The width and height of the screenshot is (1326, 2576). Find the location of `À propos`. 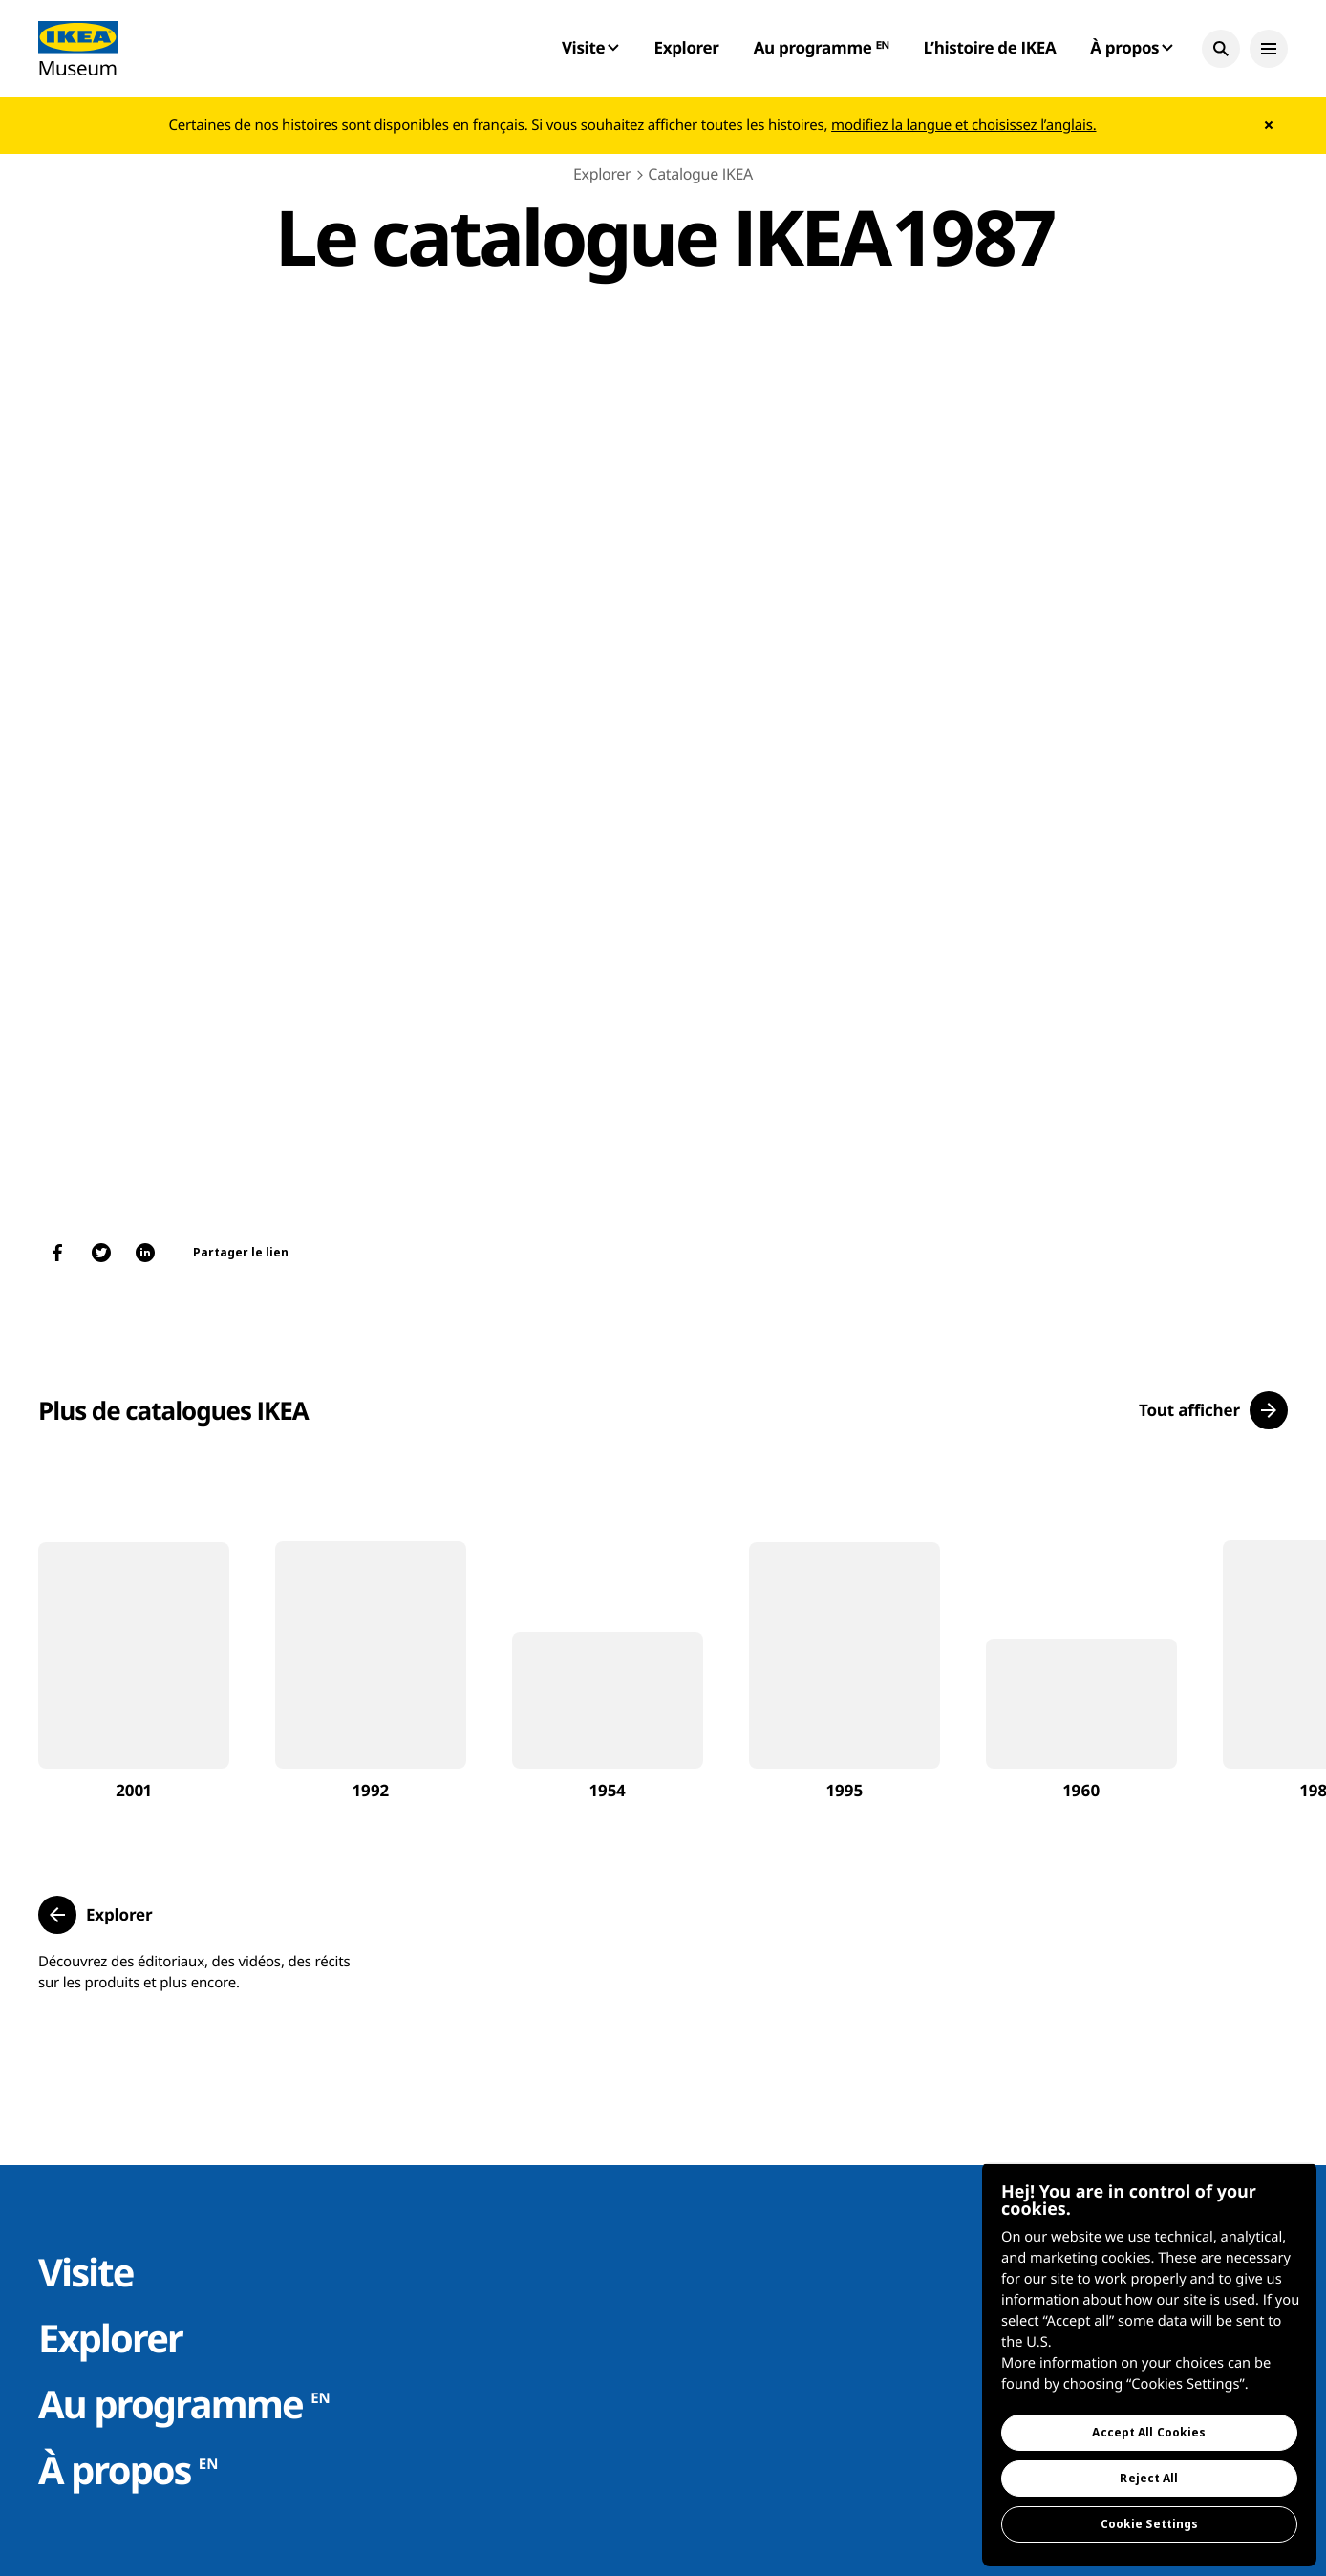

À propos is located at coordinates (128, 2469).